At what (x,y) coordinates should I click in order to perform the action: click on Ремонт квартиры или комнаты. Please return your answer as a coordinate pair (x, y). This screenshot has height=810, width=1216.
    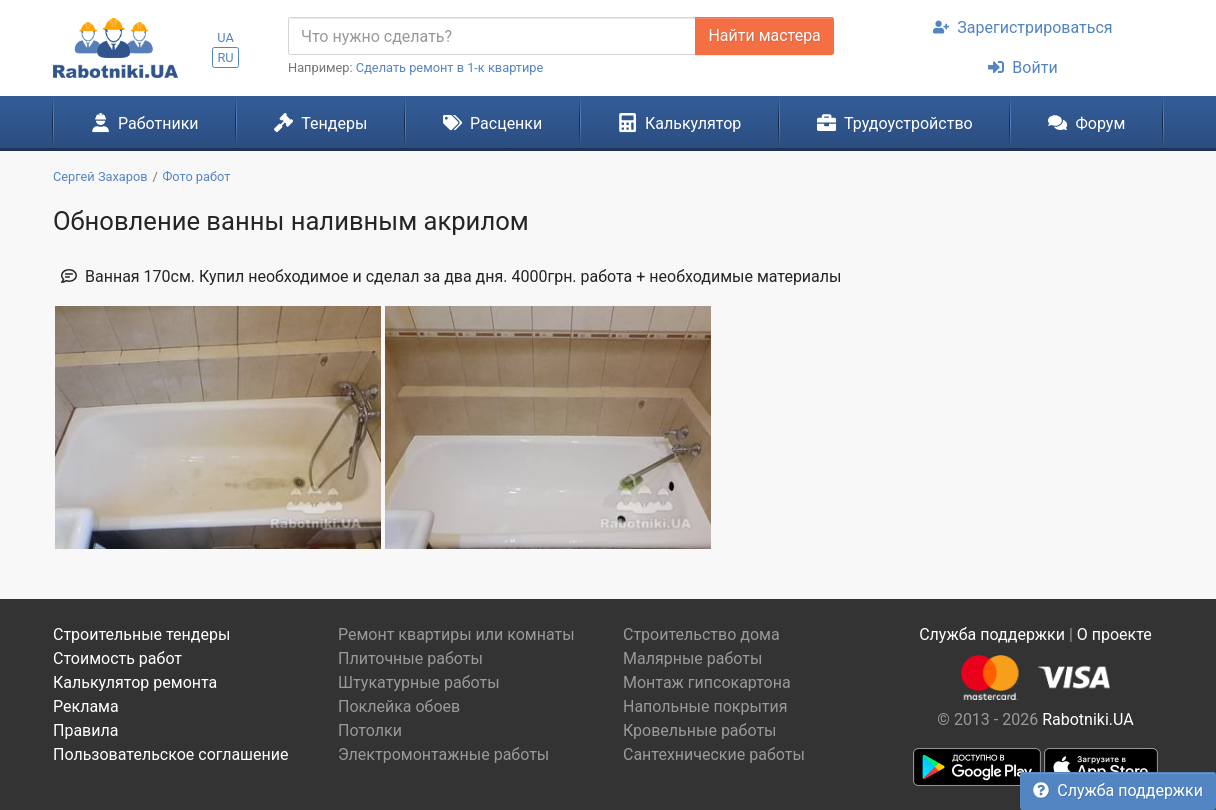
    Looking at the image, I should click on (456, 634).